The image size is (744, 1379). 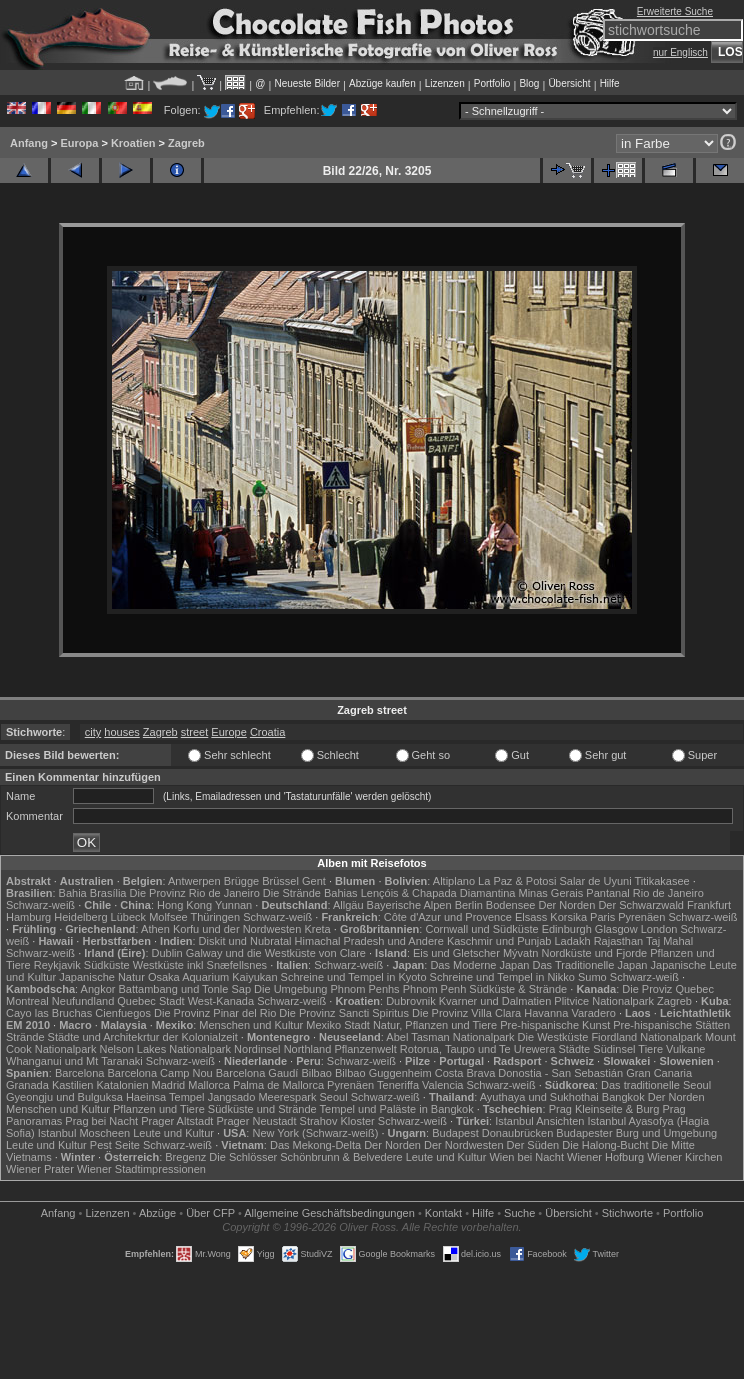 What do you see at coordinates (604, 1001) in the screenshot?
I see `Plitvice Nationalpark` at bounding box center [604, 1001].